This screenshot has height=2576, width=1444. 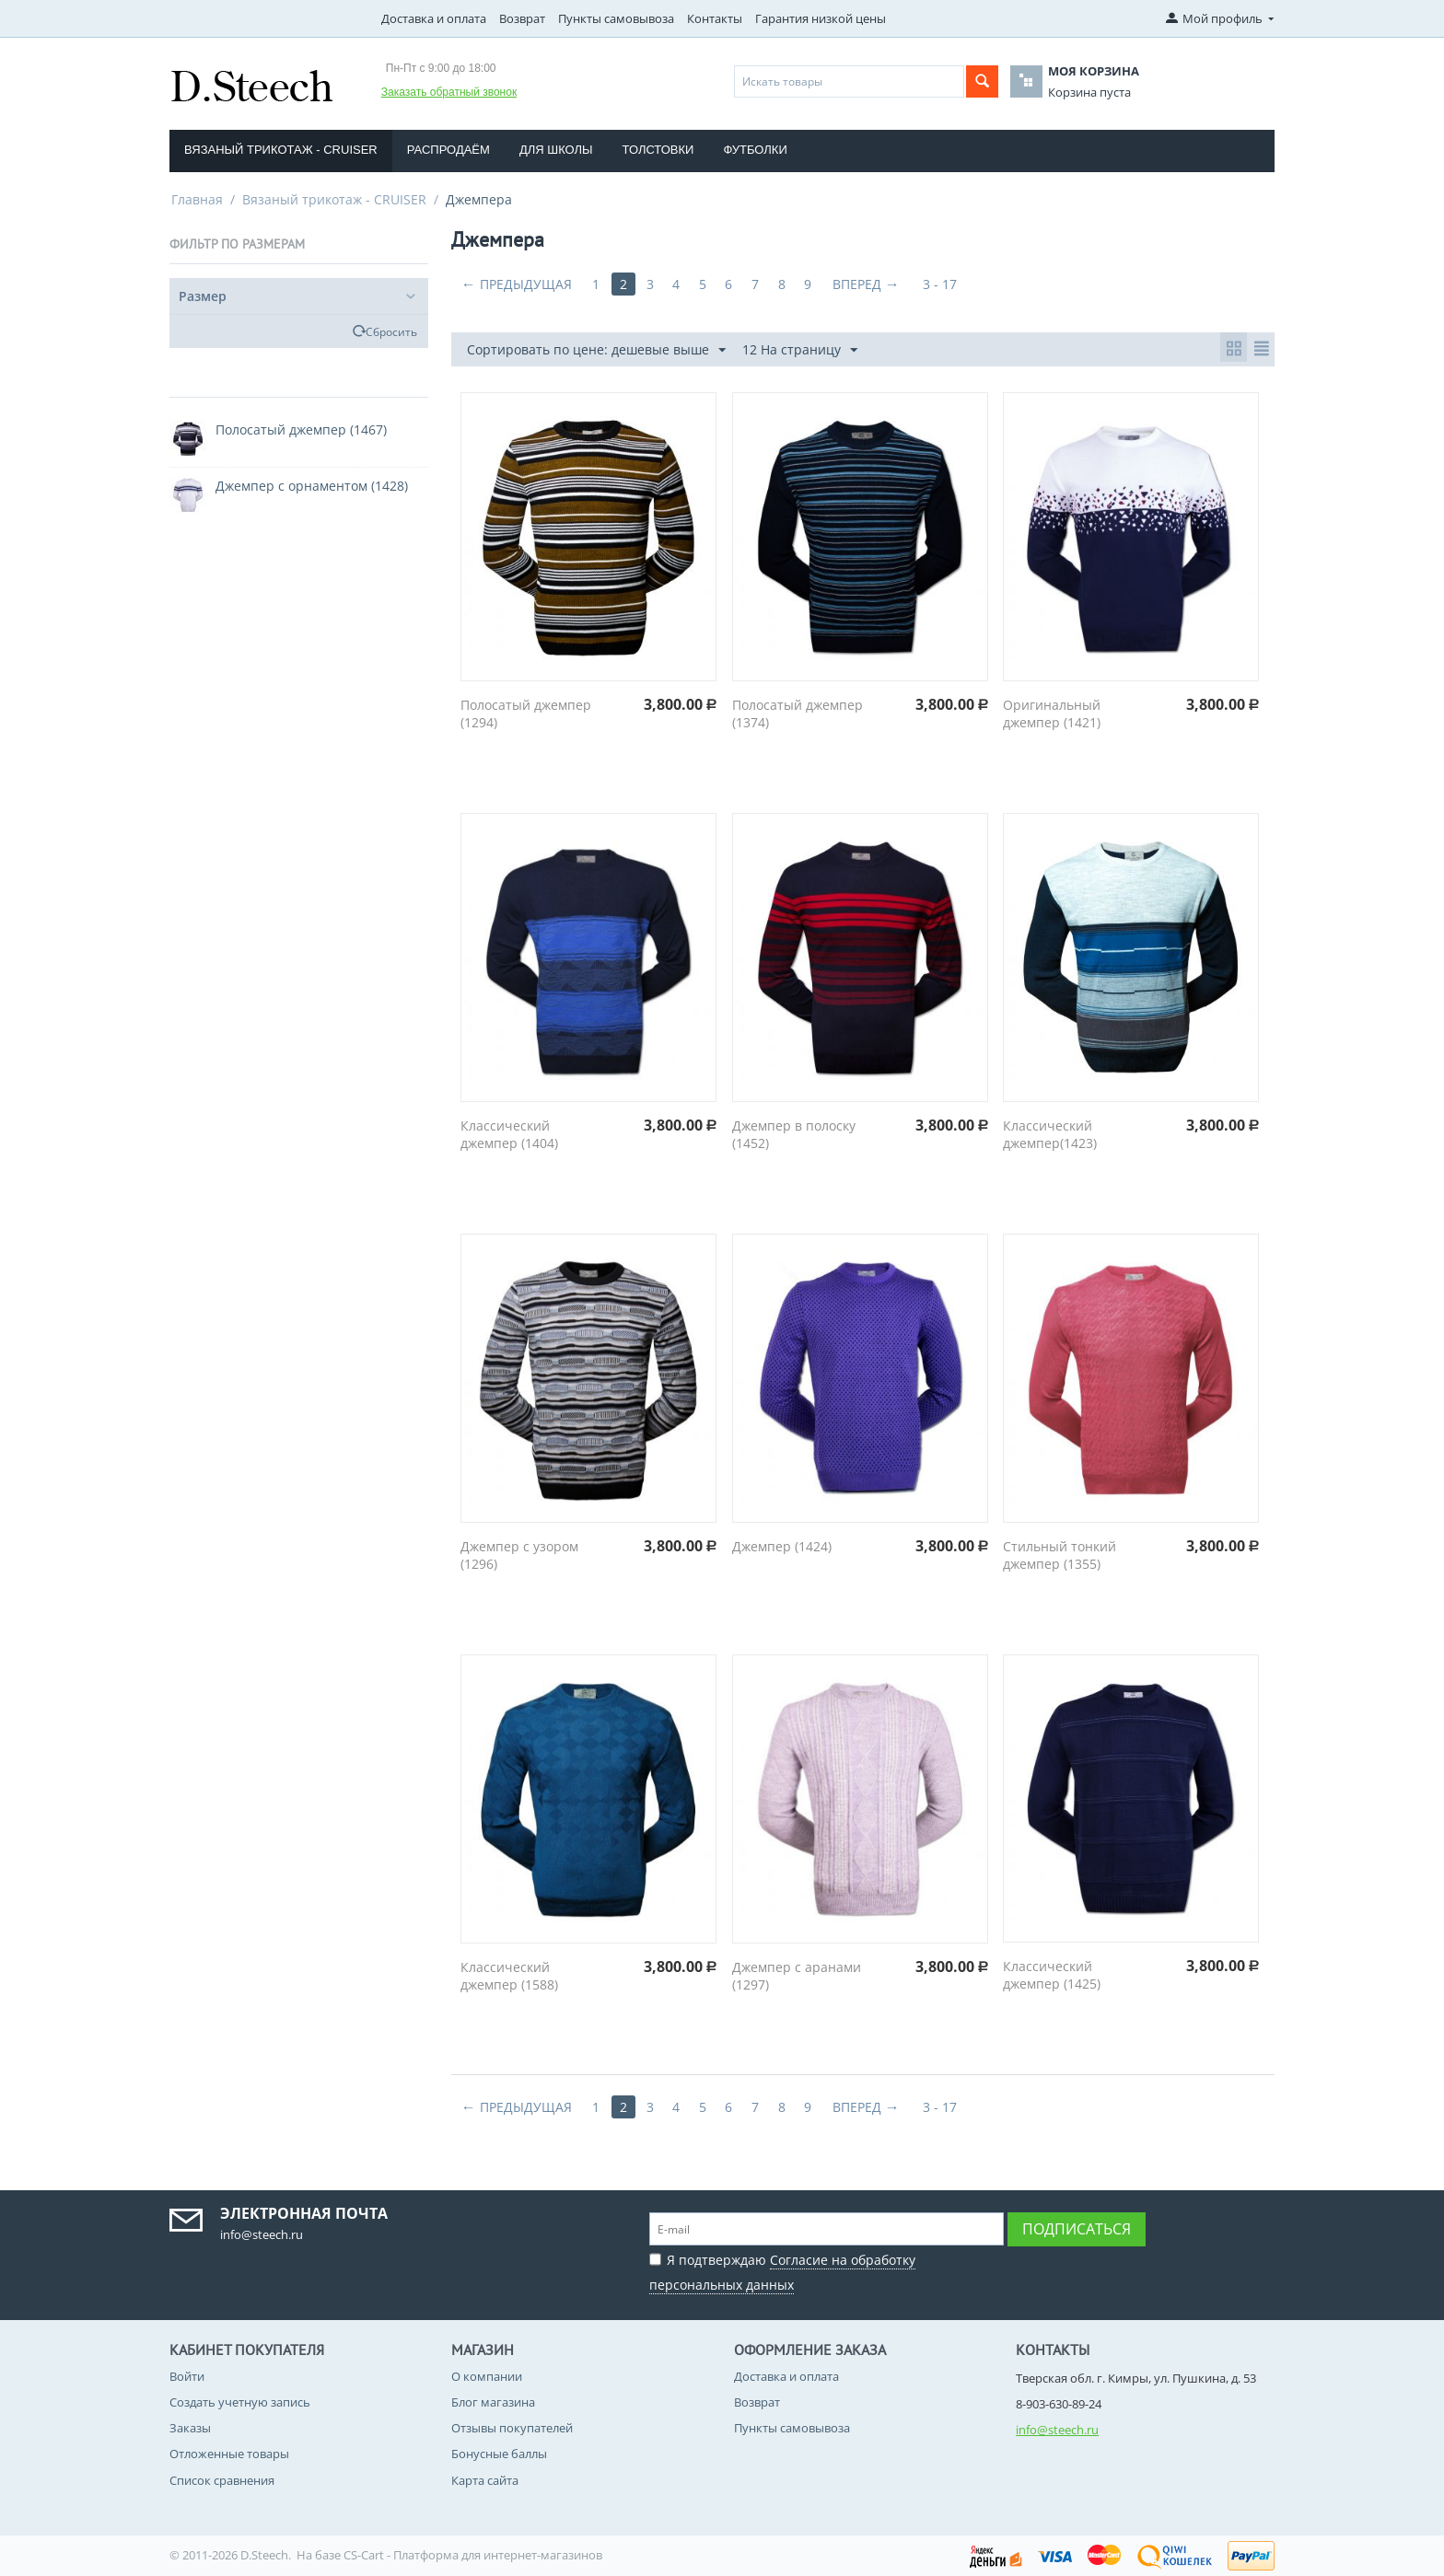 I want to click on О компании, so click(x=486, y=2376).